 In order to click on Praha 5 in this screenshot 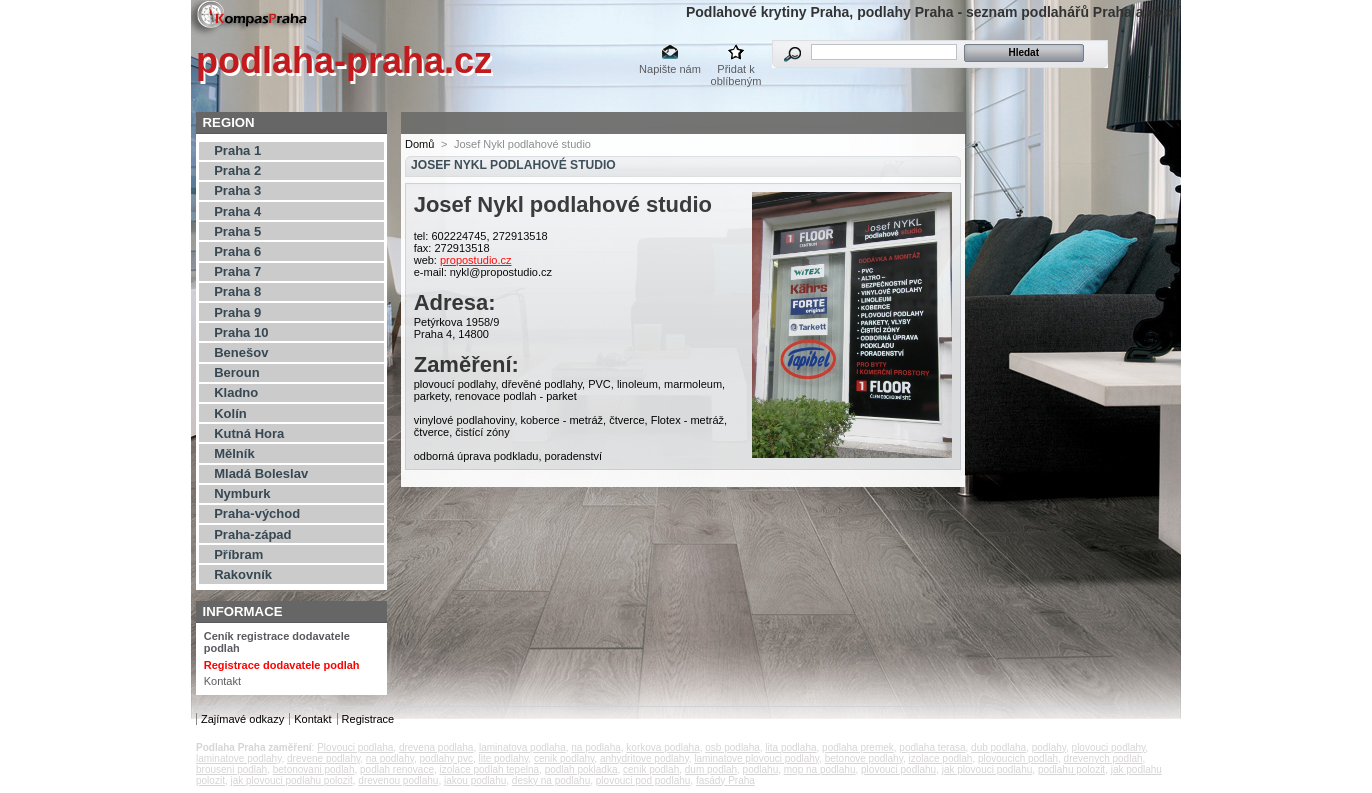, I will do `click(237, 231)`.